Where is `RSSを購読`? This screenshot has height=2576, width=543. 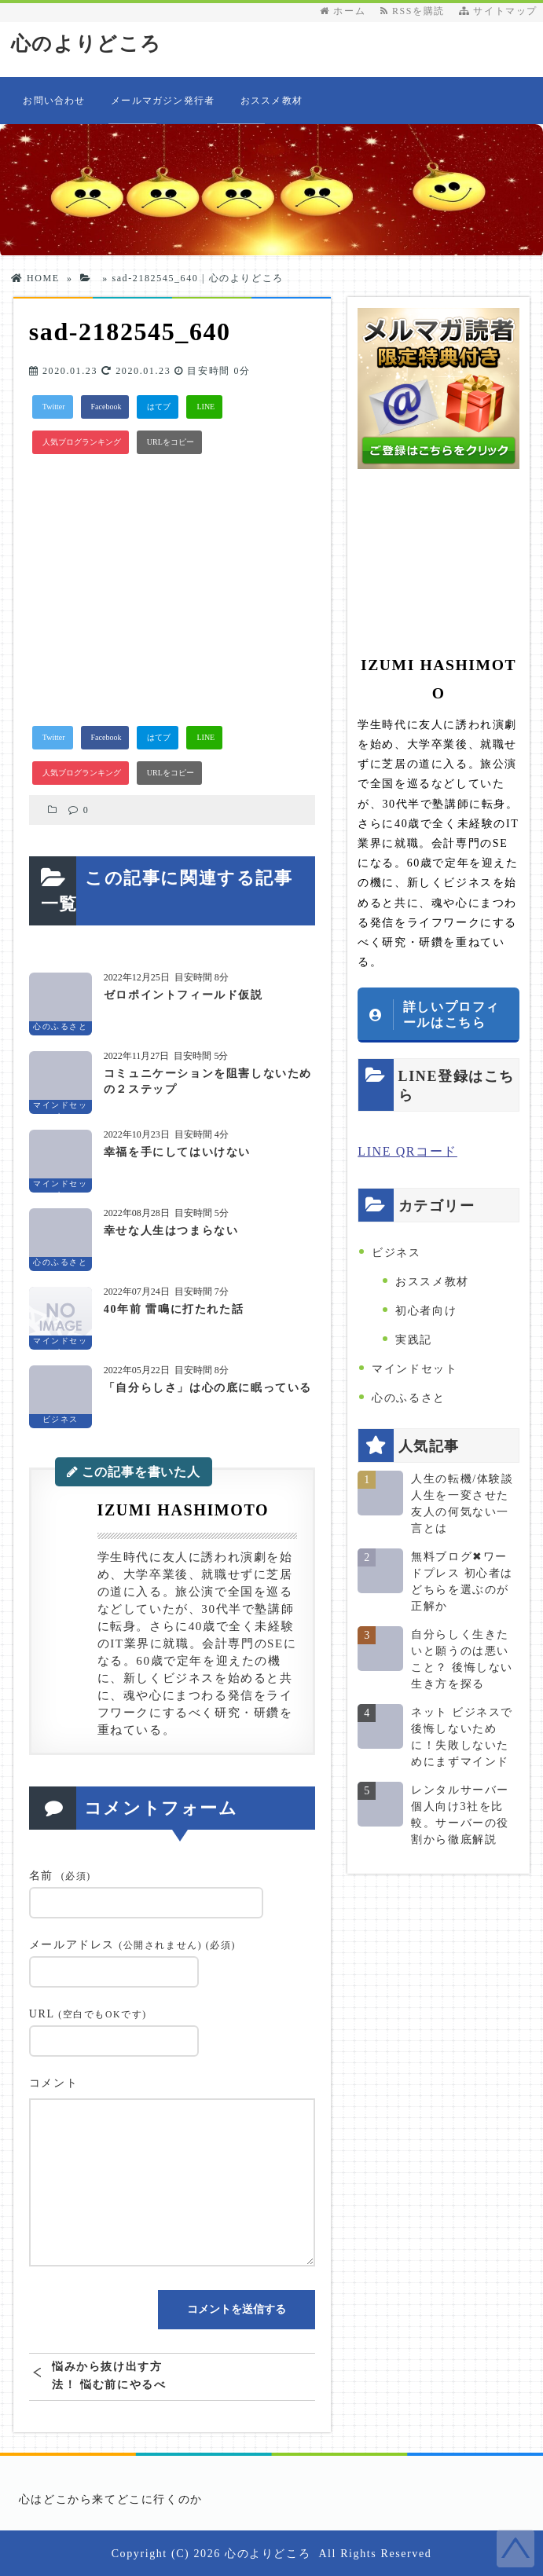
RSSを購読 is located at coordinates (416, 10).